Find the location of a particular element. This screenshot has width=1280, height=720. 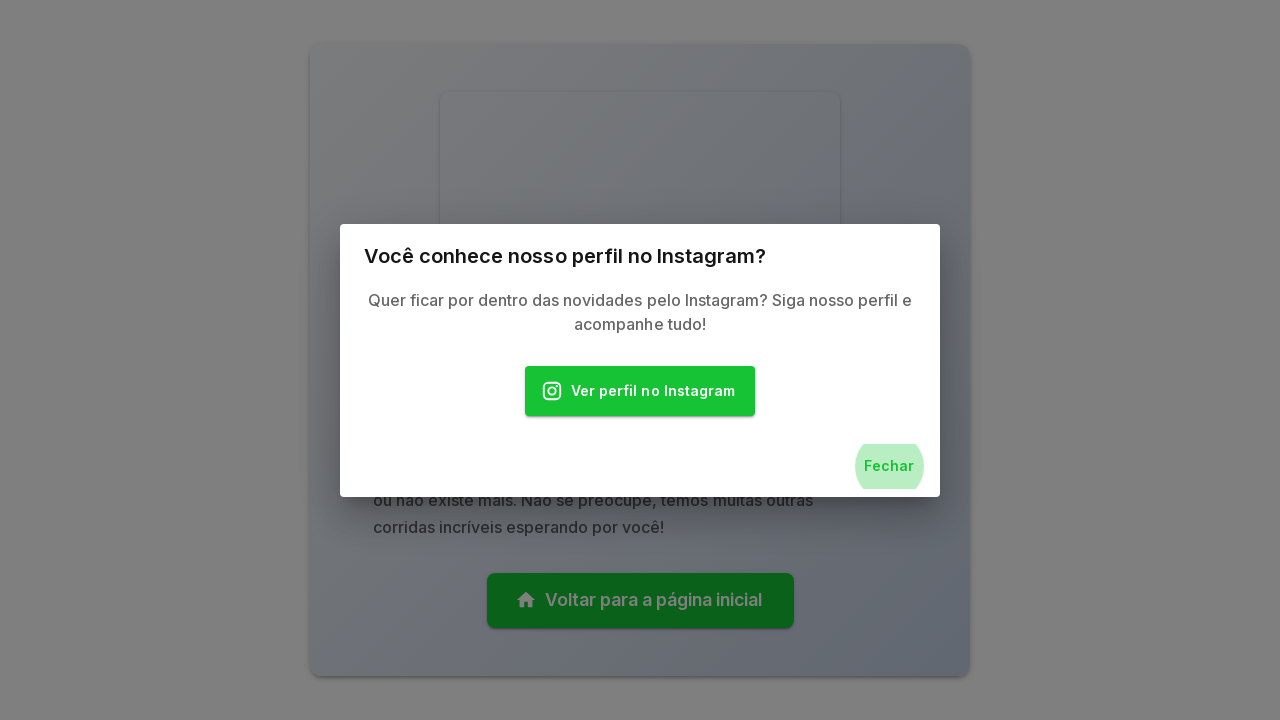

Ver perfil no Instagram is located at coordinates (640, 391).